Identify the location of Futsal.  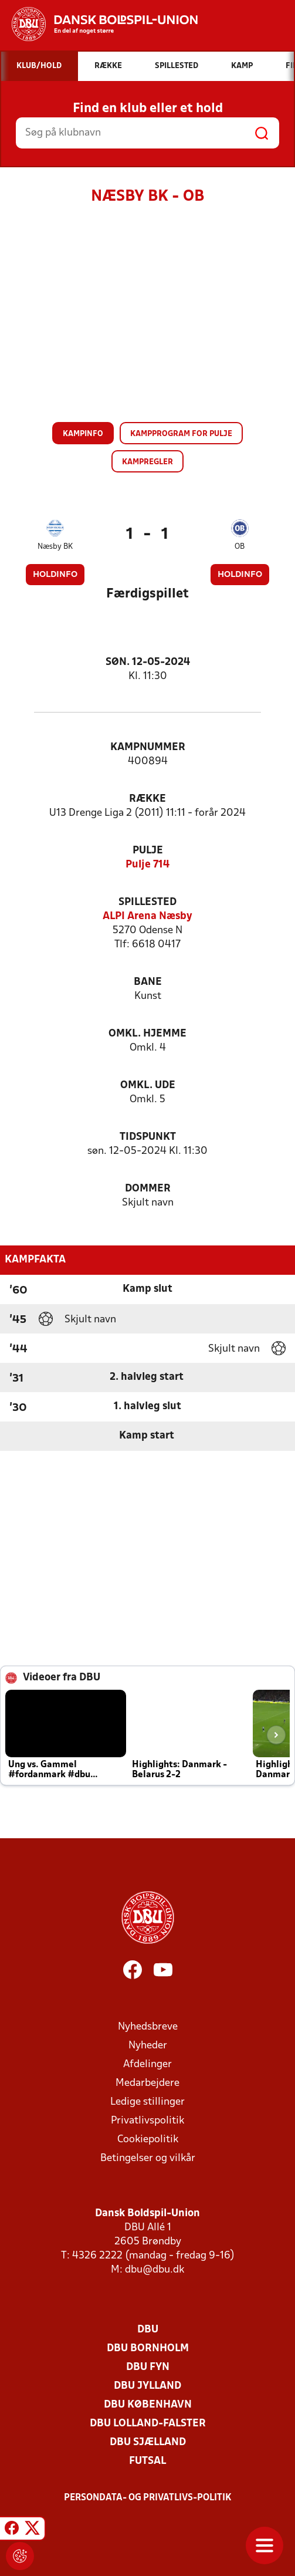
(147, 2461).